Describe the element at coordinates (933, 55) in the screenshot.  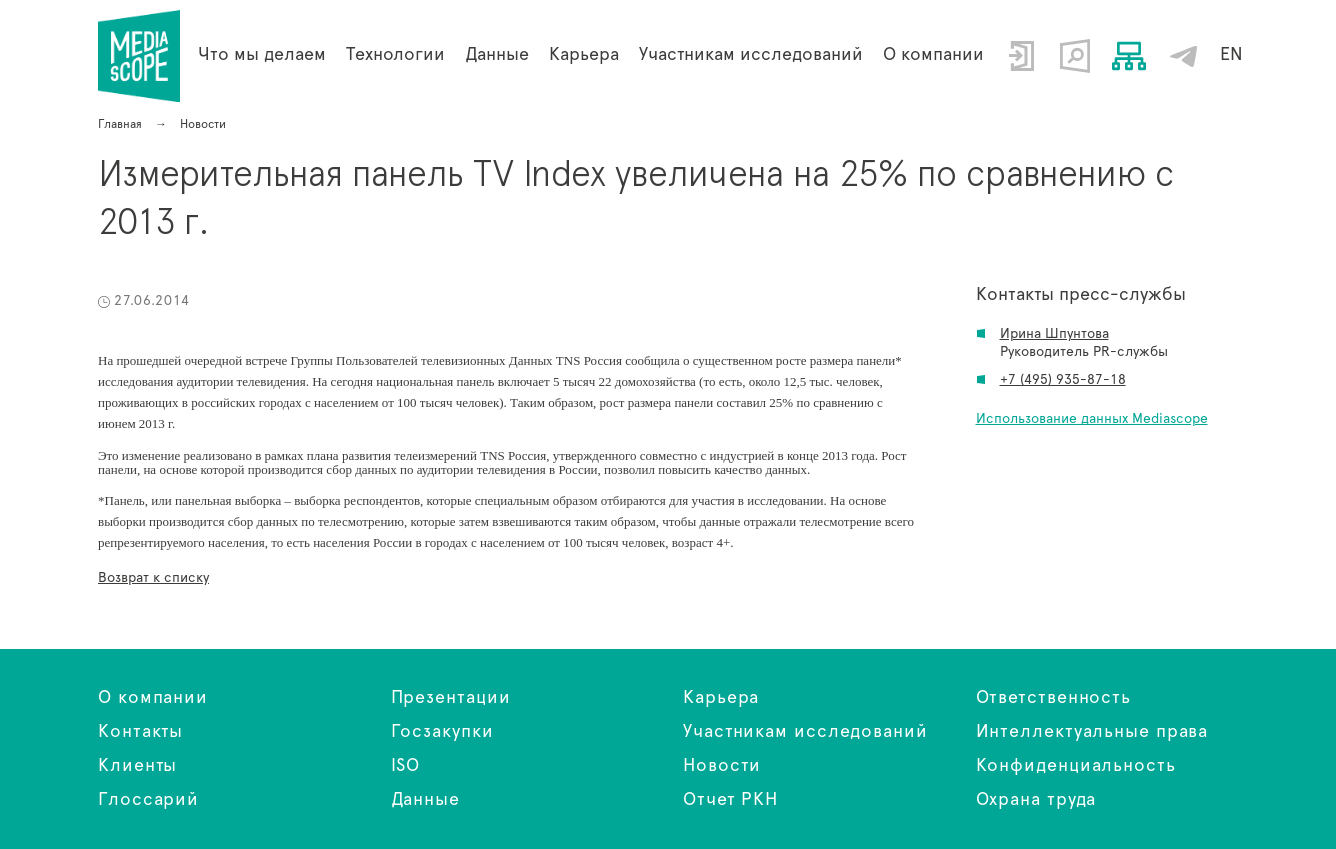
I see `О компании` at that location.